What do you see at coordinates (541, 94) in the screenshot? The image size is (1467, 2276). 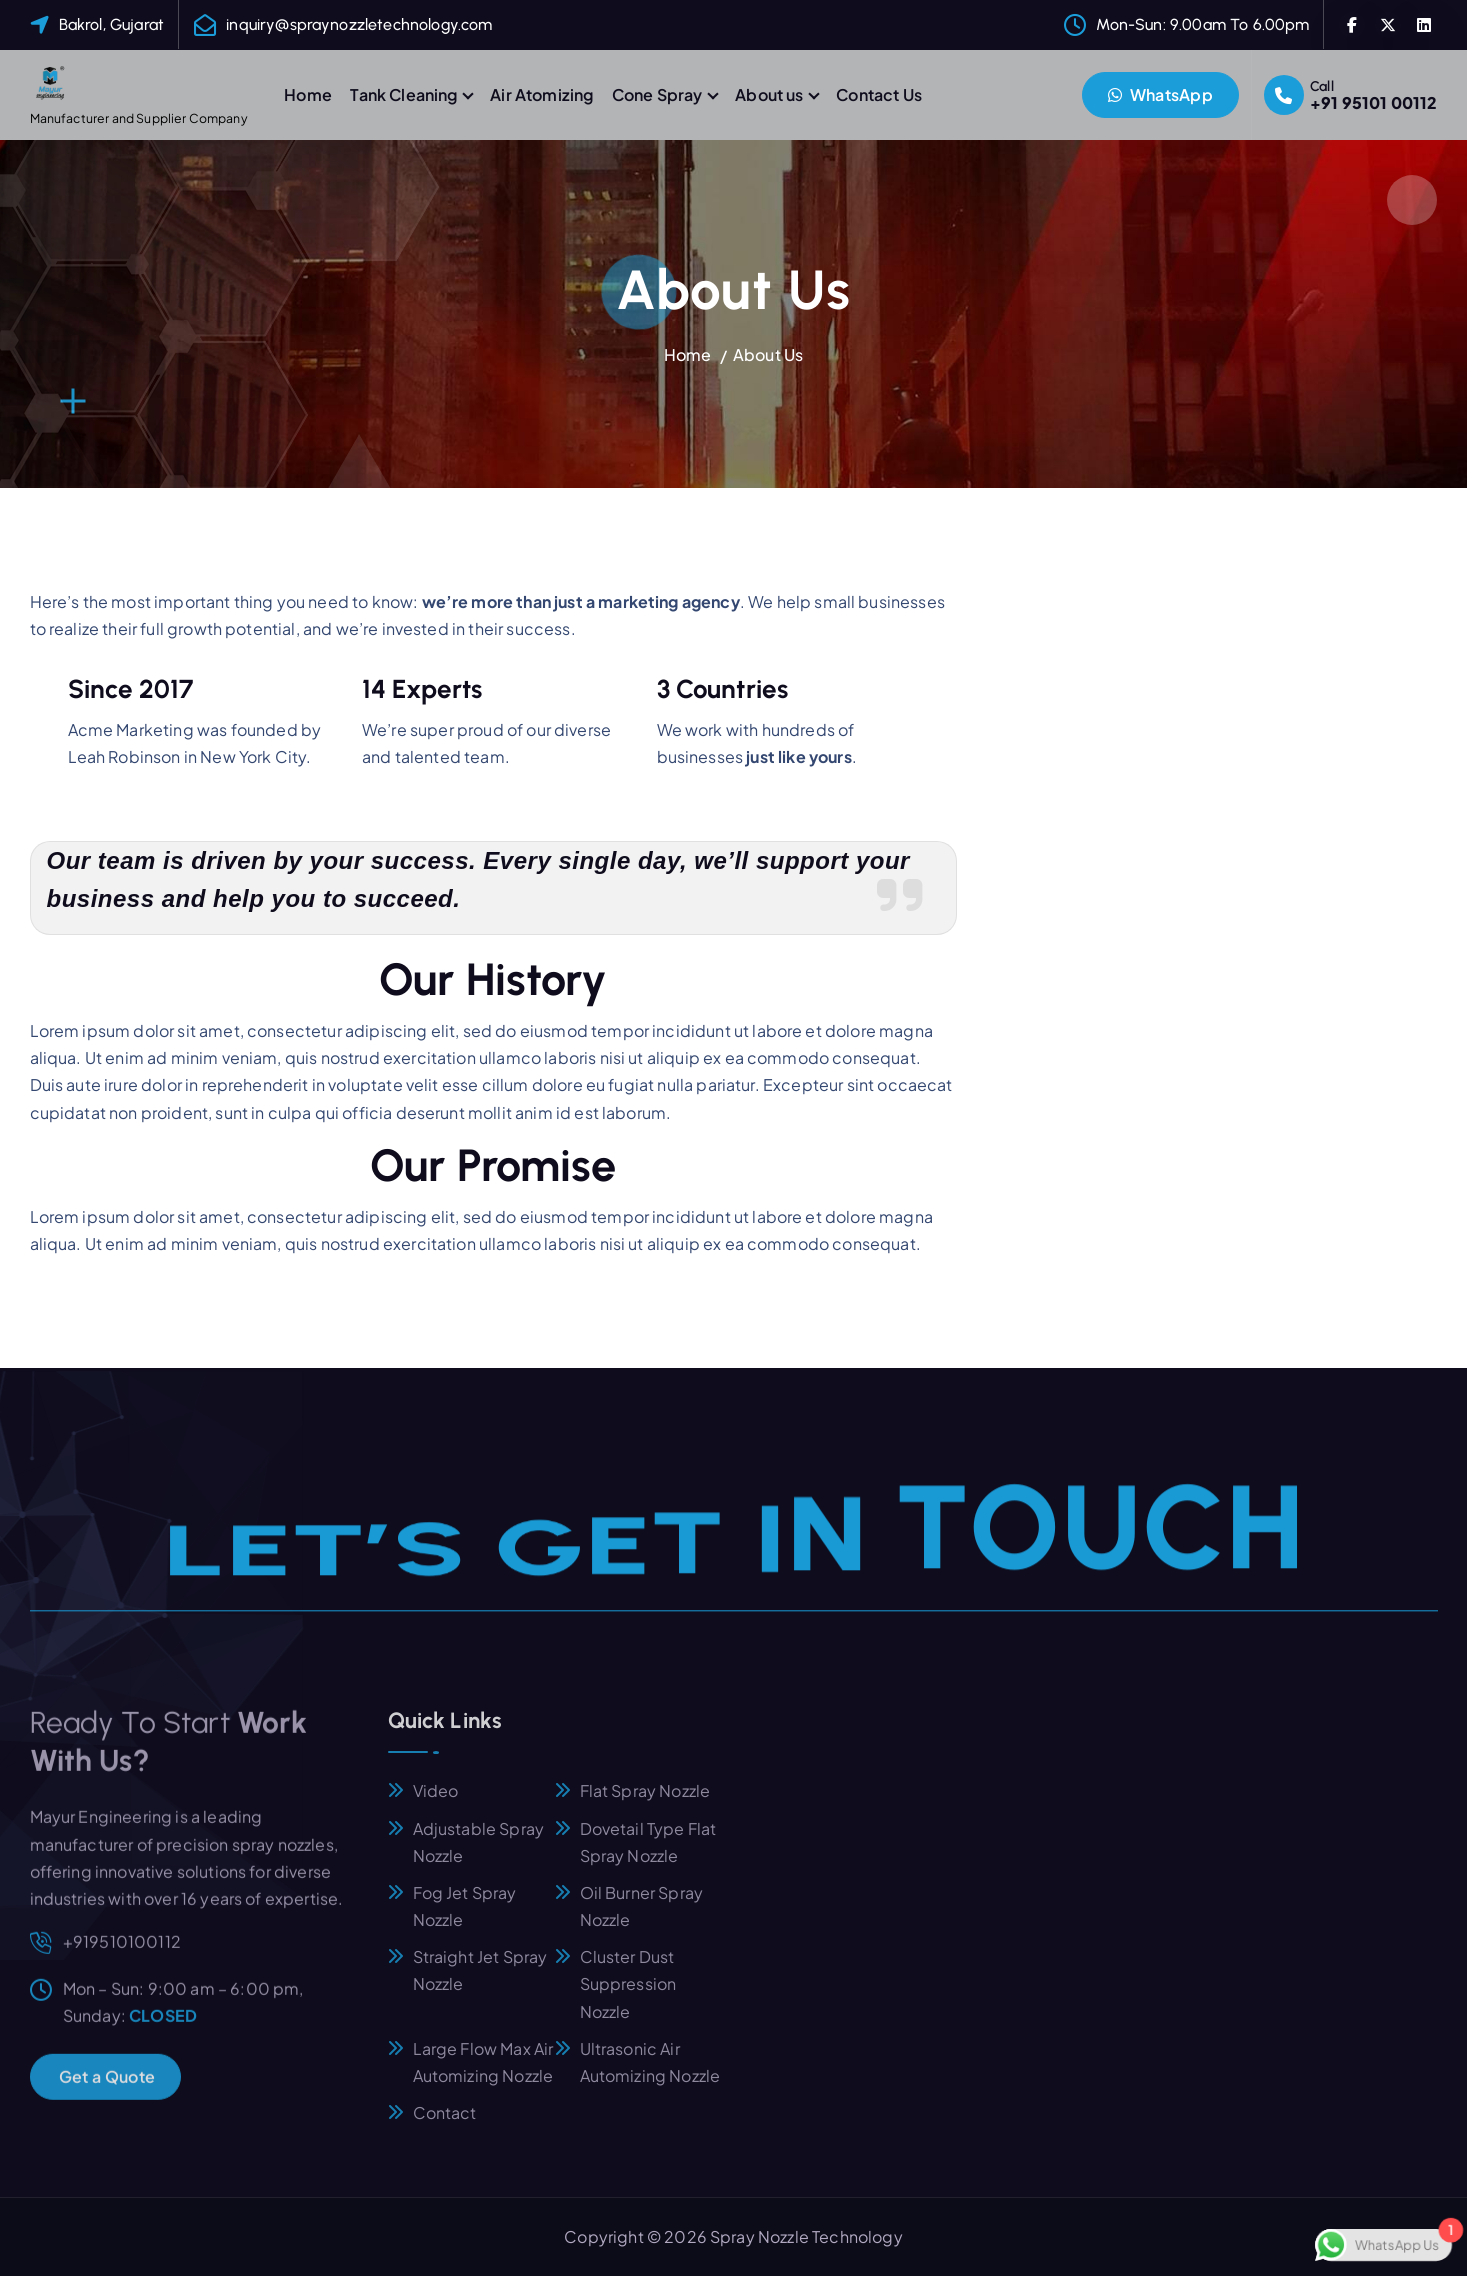 I see `Air Atomizing` at bounding box center [541, 94].